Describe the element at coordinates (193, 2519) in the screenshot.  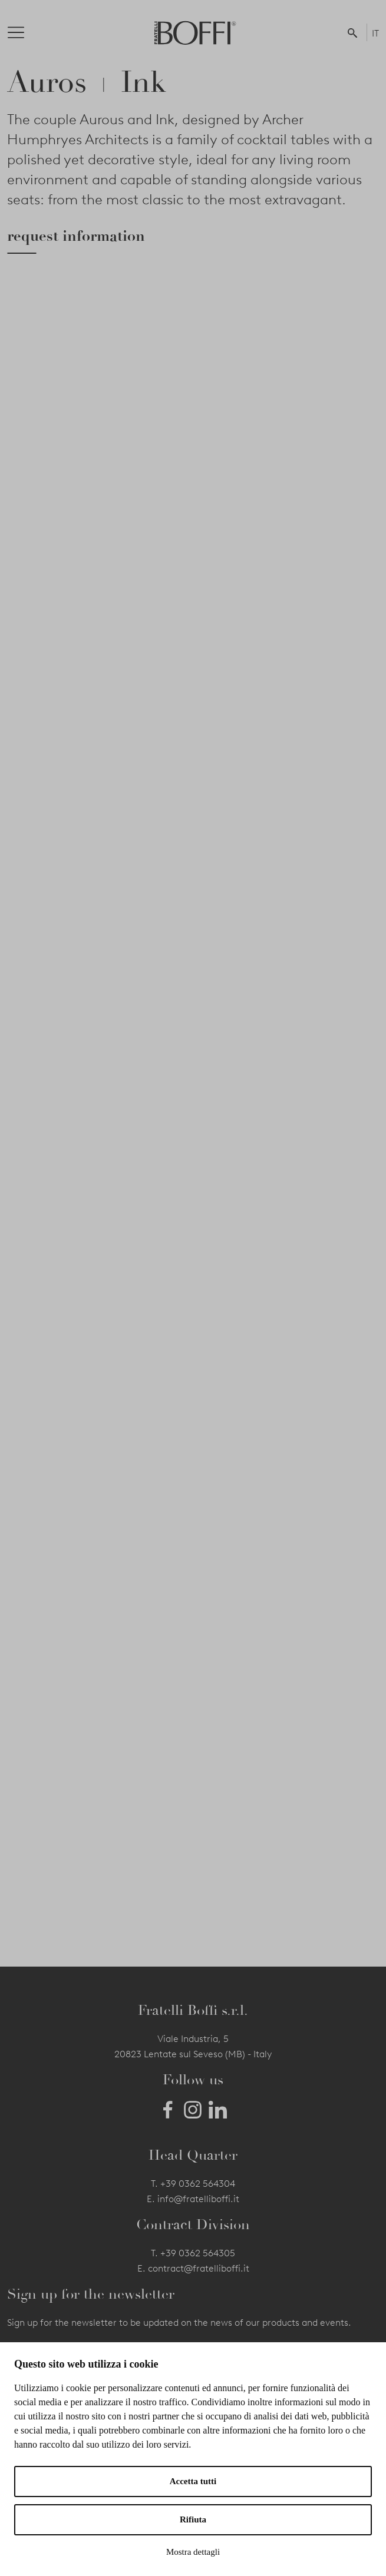
I see `Rifiuta` at that location.